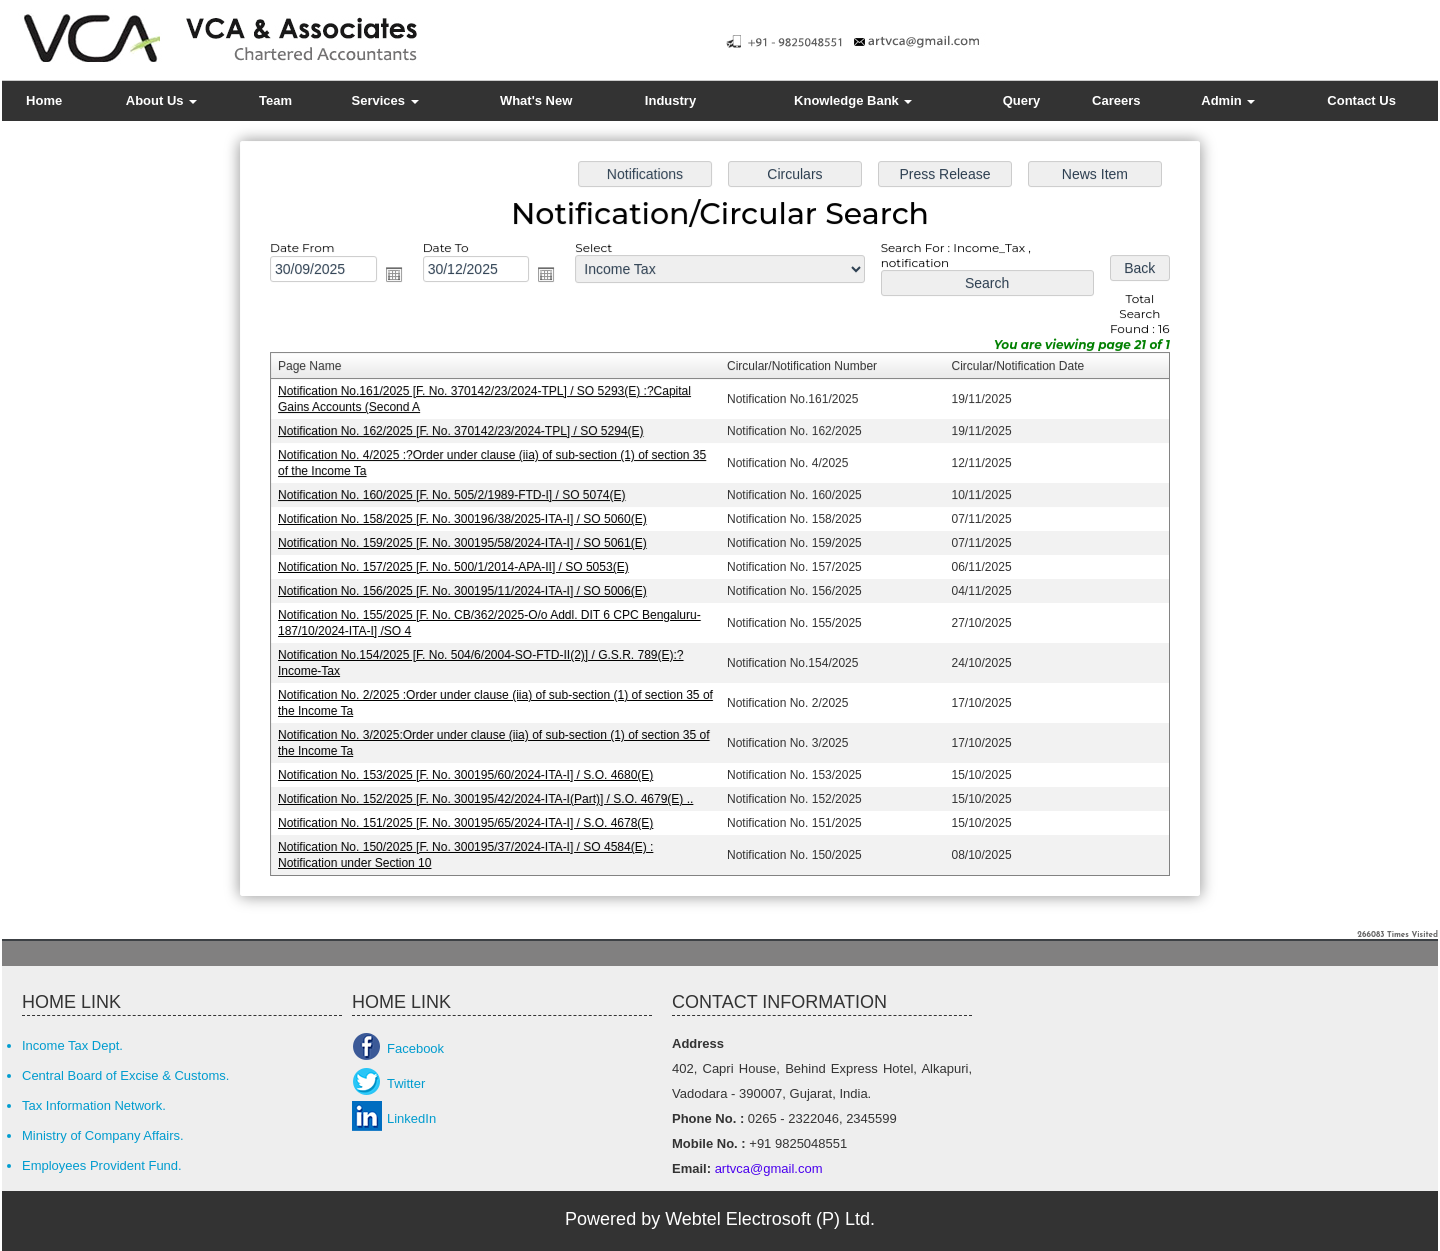  I want to click on Contact Us, so click(1361, 100).